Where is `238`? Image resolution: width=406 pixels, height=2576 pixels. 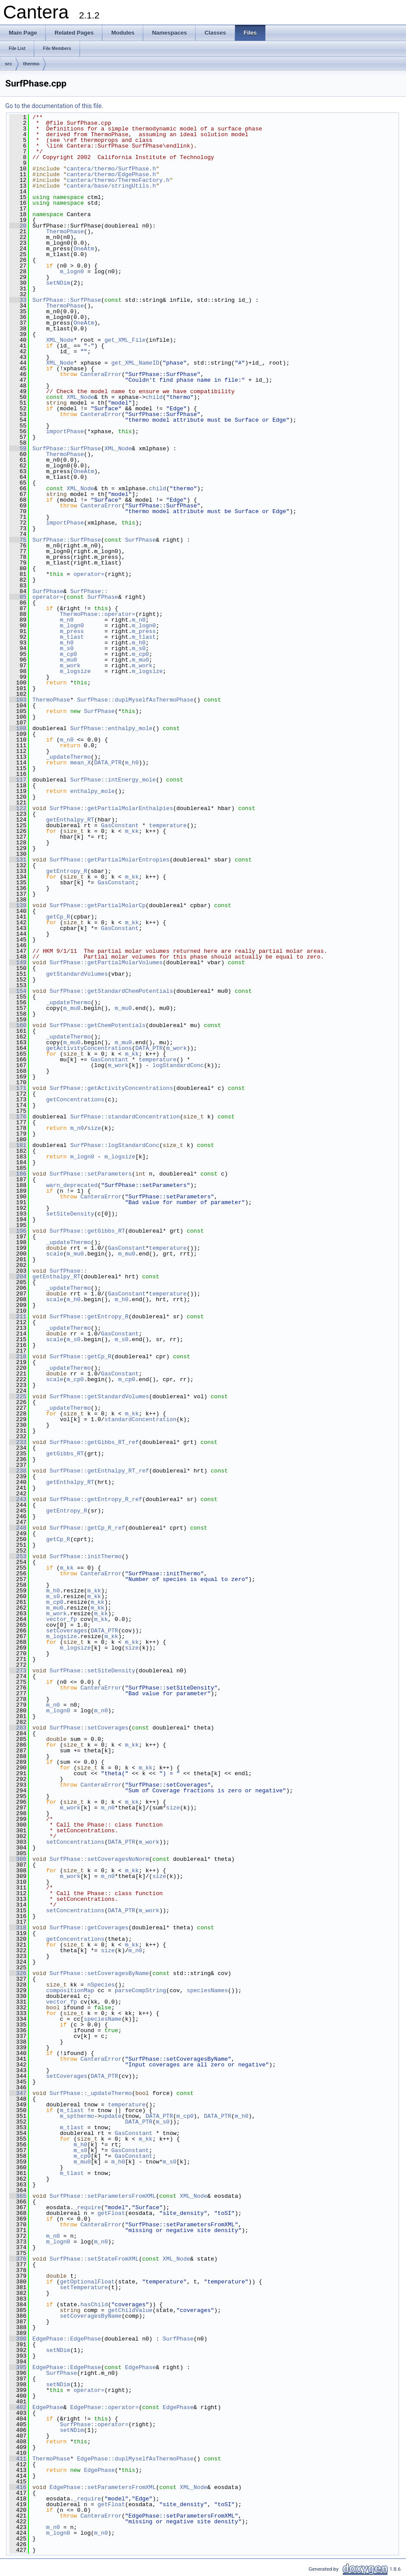
238 is located at coordinates (17, 1471).